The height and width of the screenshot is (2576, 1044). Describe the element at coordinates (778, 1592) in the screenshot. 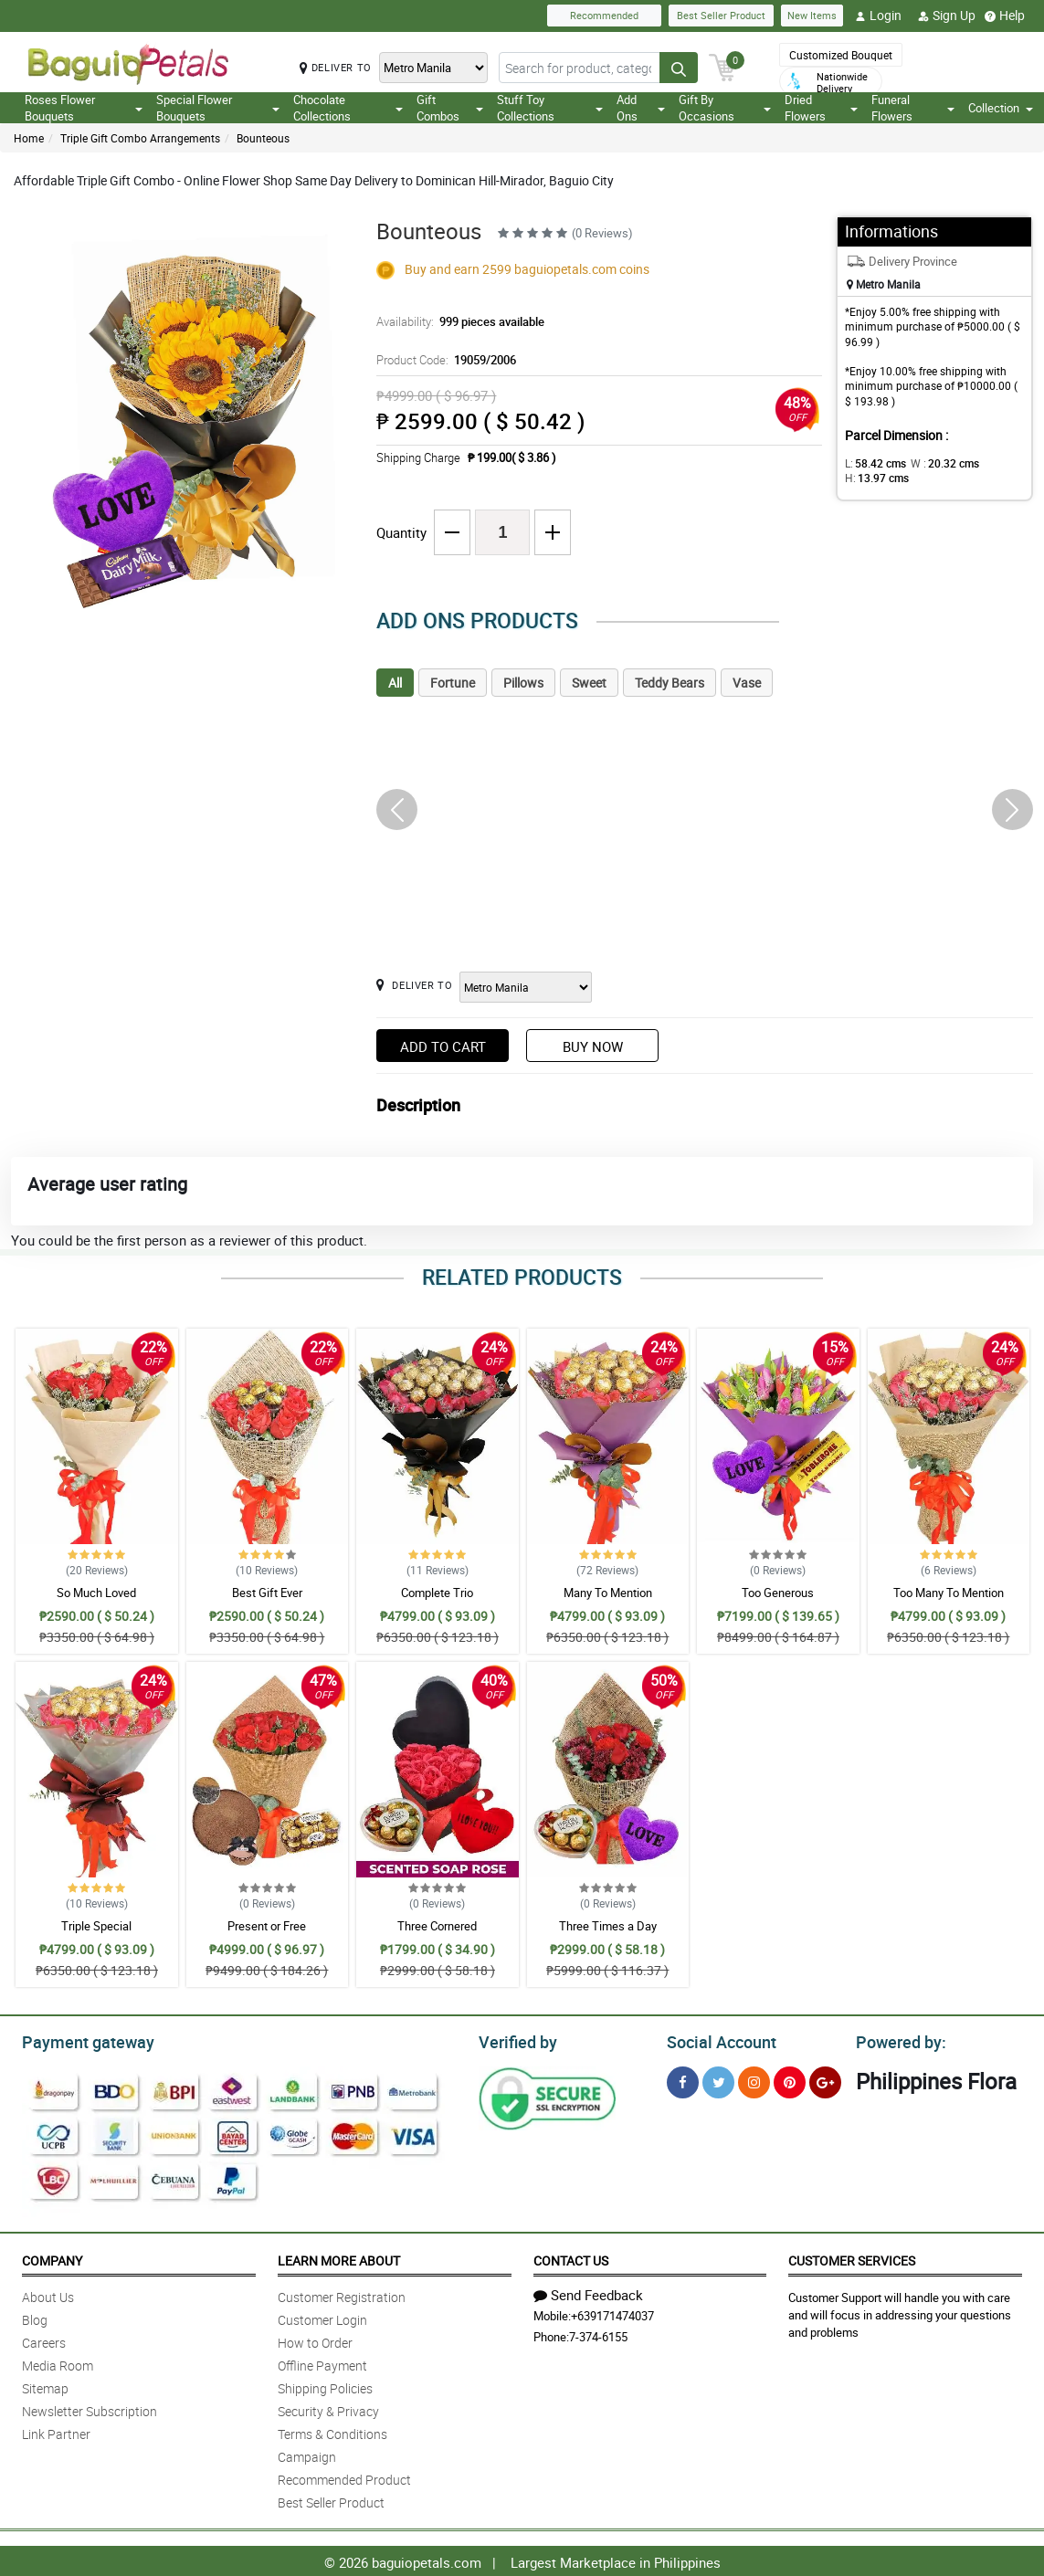

I see `Too Generous` at that location.